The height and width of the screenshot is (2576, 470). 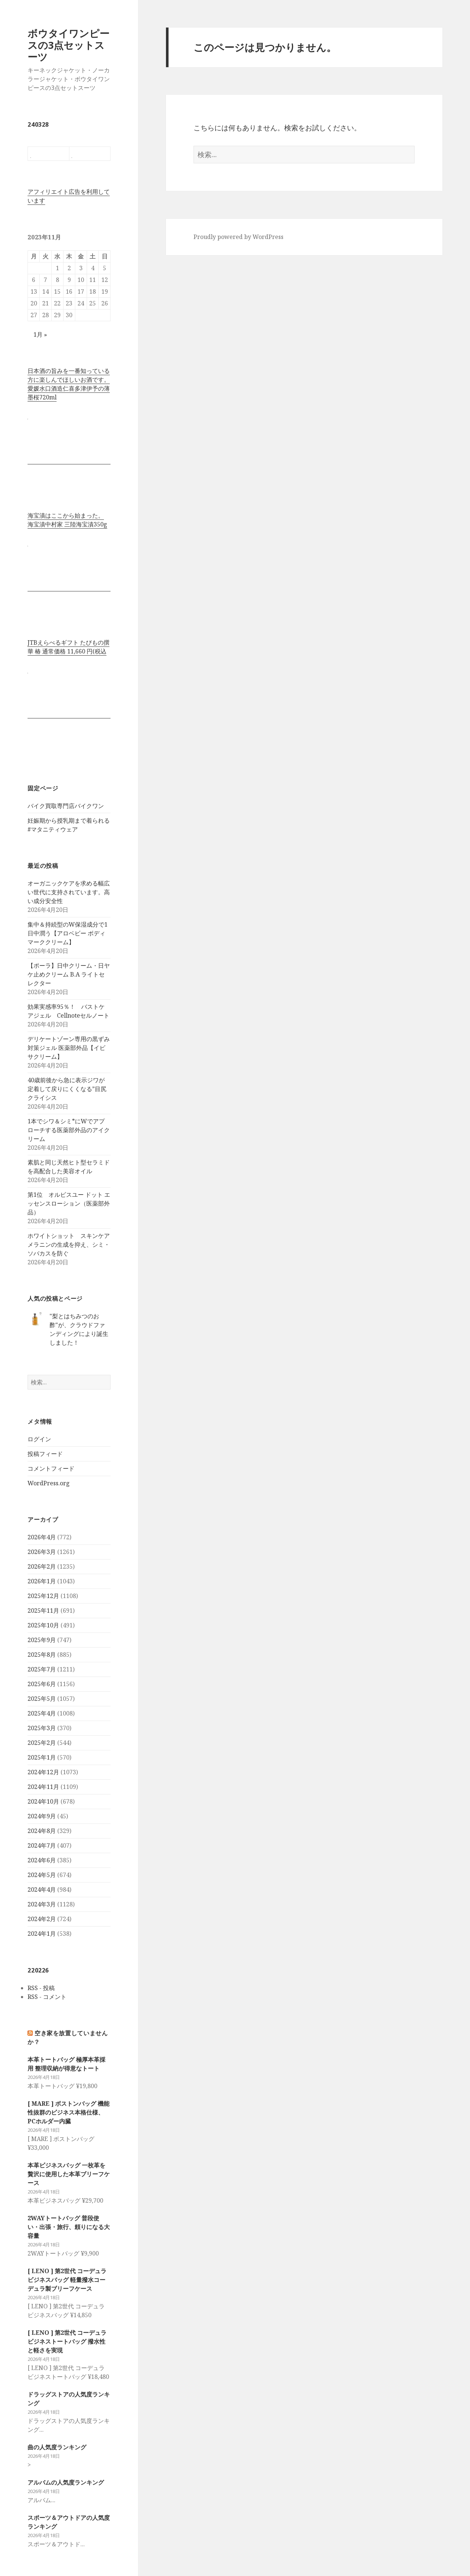 I want to click on 2024年6月, so click(x=42, y=1860).